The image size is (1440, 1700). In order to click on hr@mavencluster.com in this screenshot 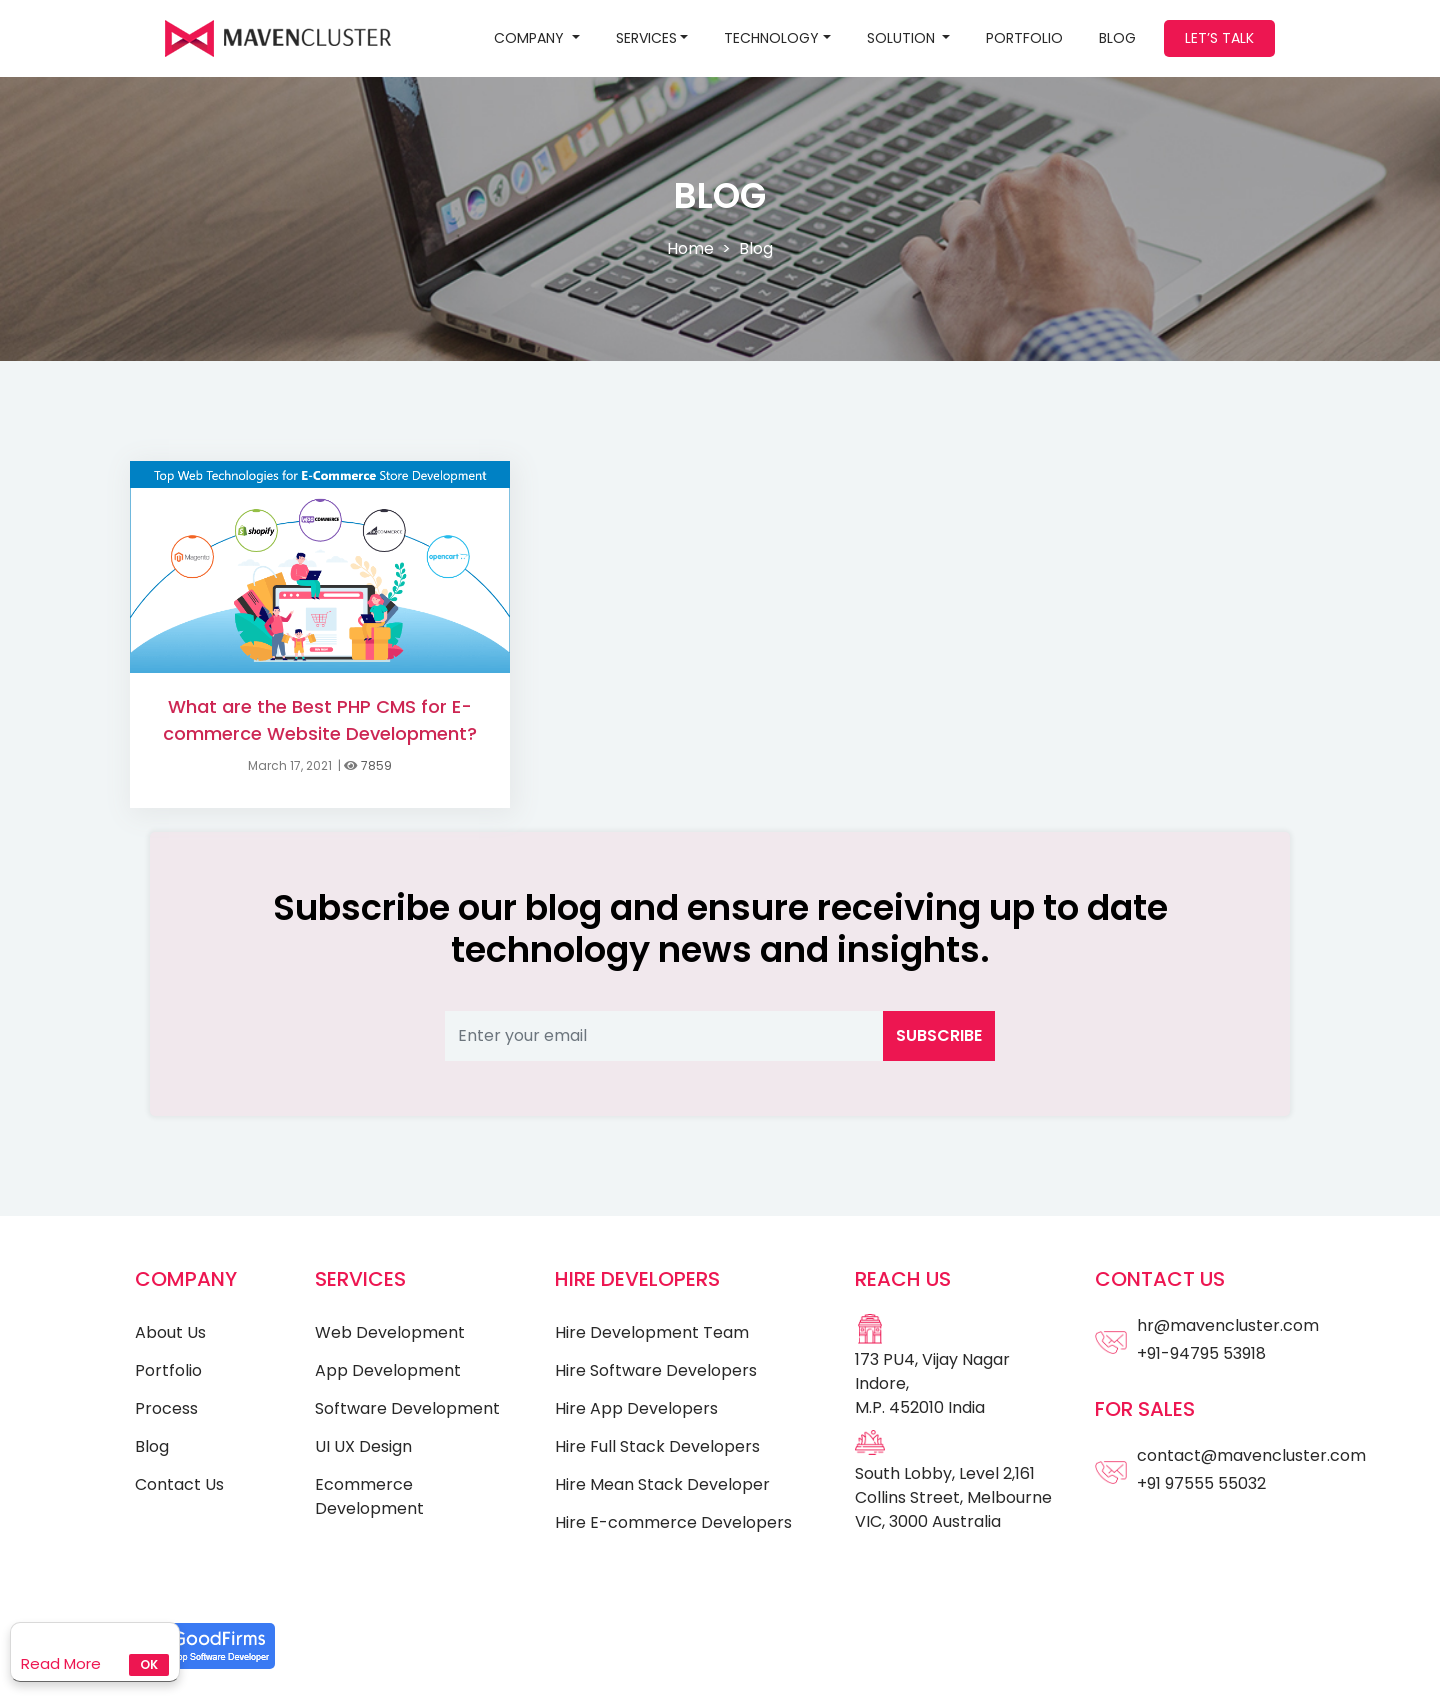, I will do `click(1228, 1325)`.